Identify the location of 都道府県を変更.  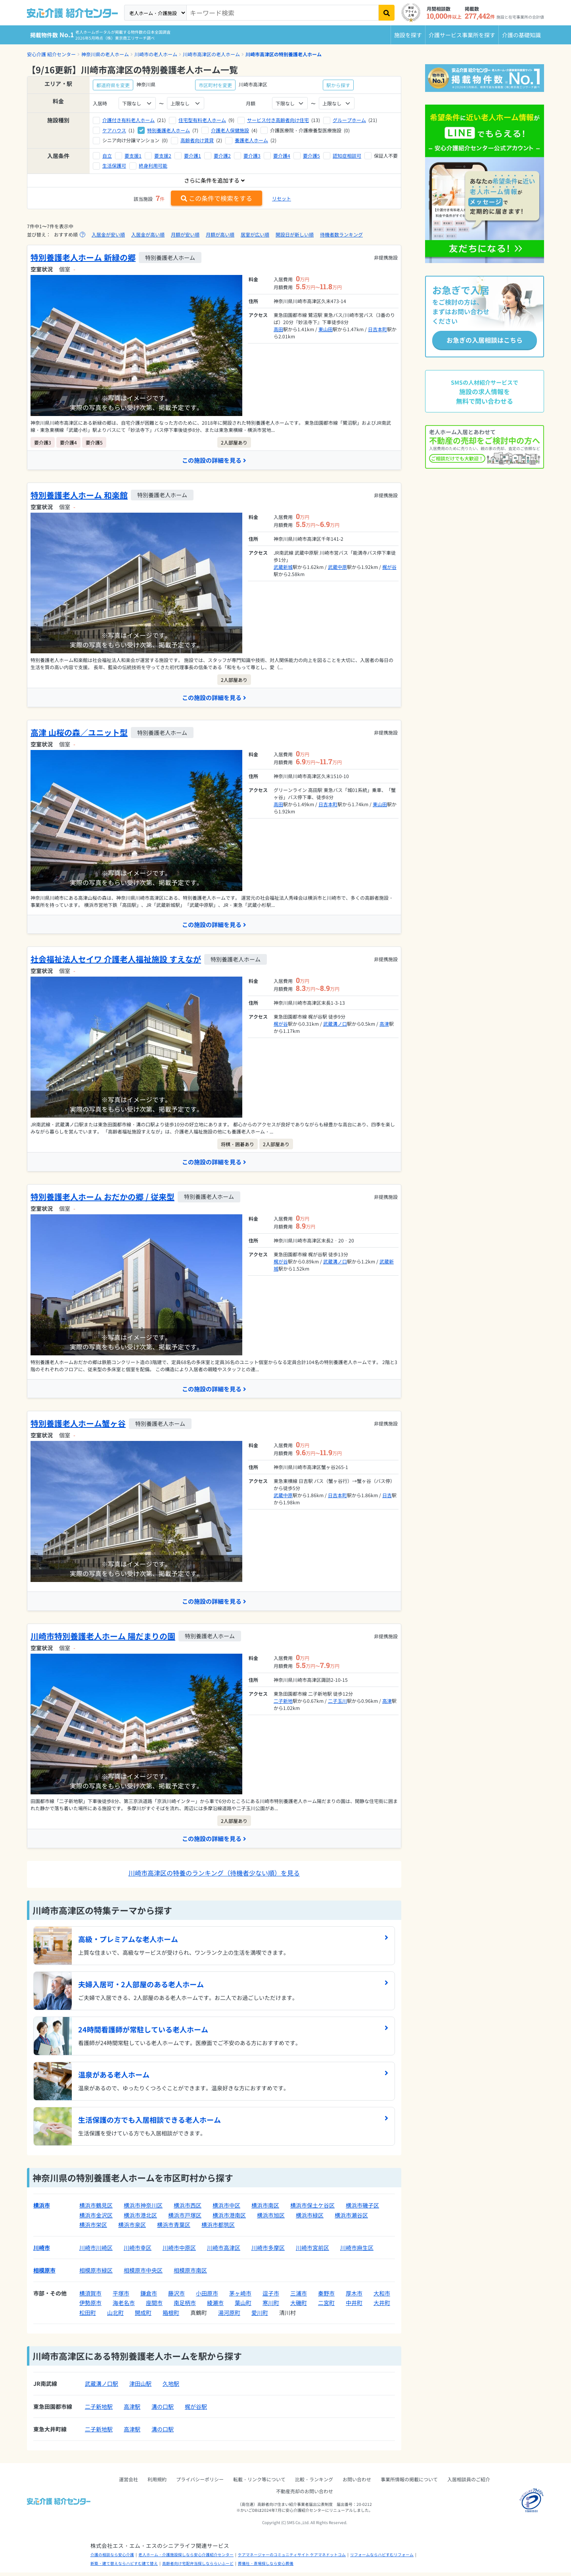
(113, 85).